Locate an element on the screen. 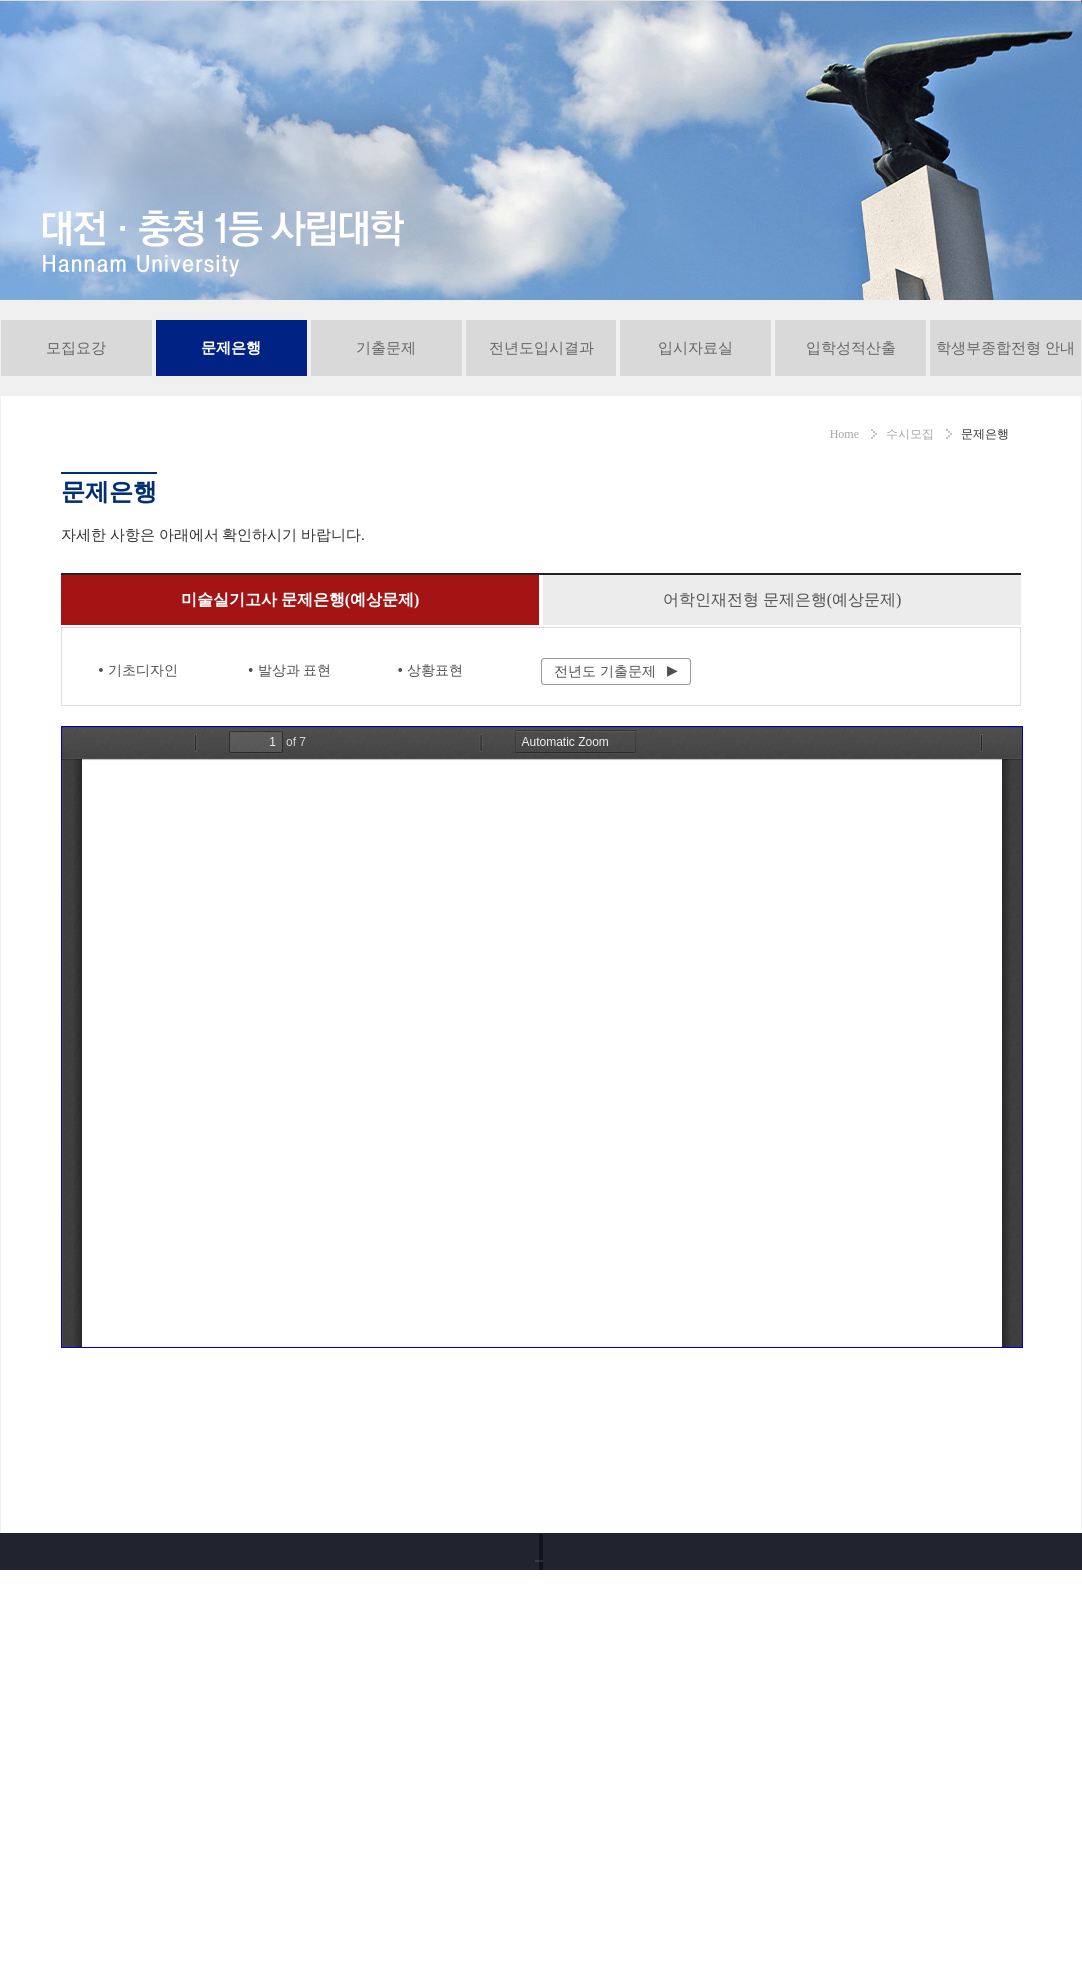 Image resolution: width=1082 pixels, height=1977 pixels. 인스타그램 is located at coordinates (866, 1906).